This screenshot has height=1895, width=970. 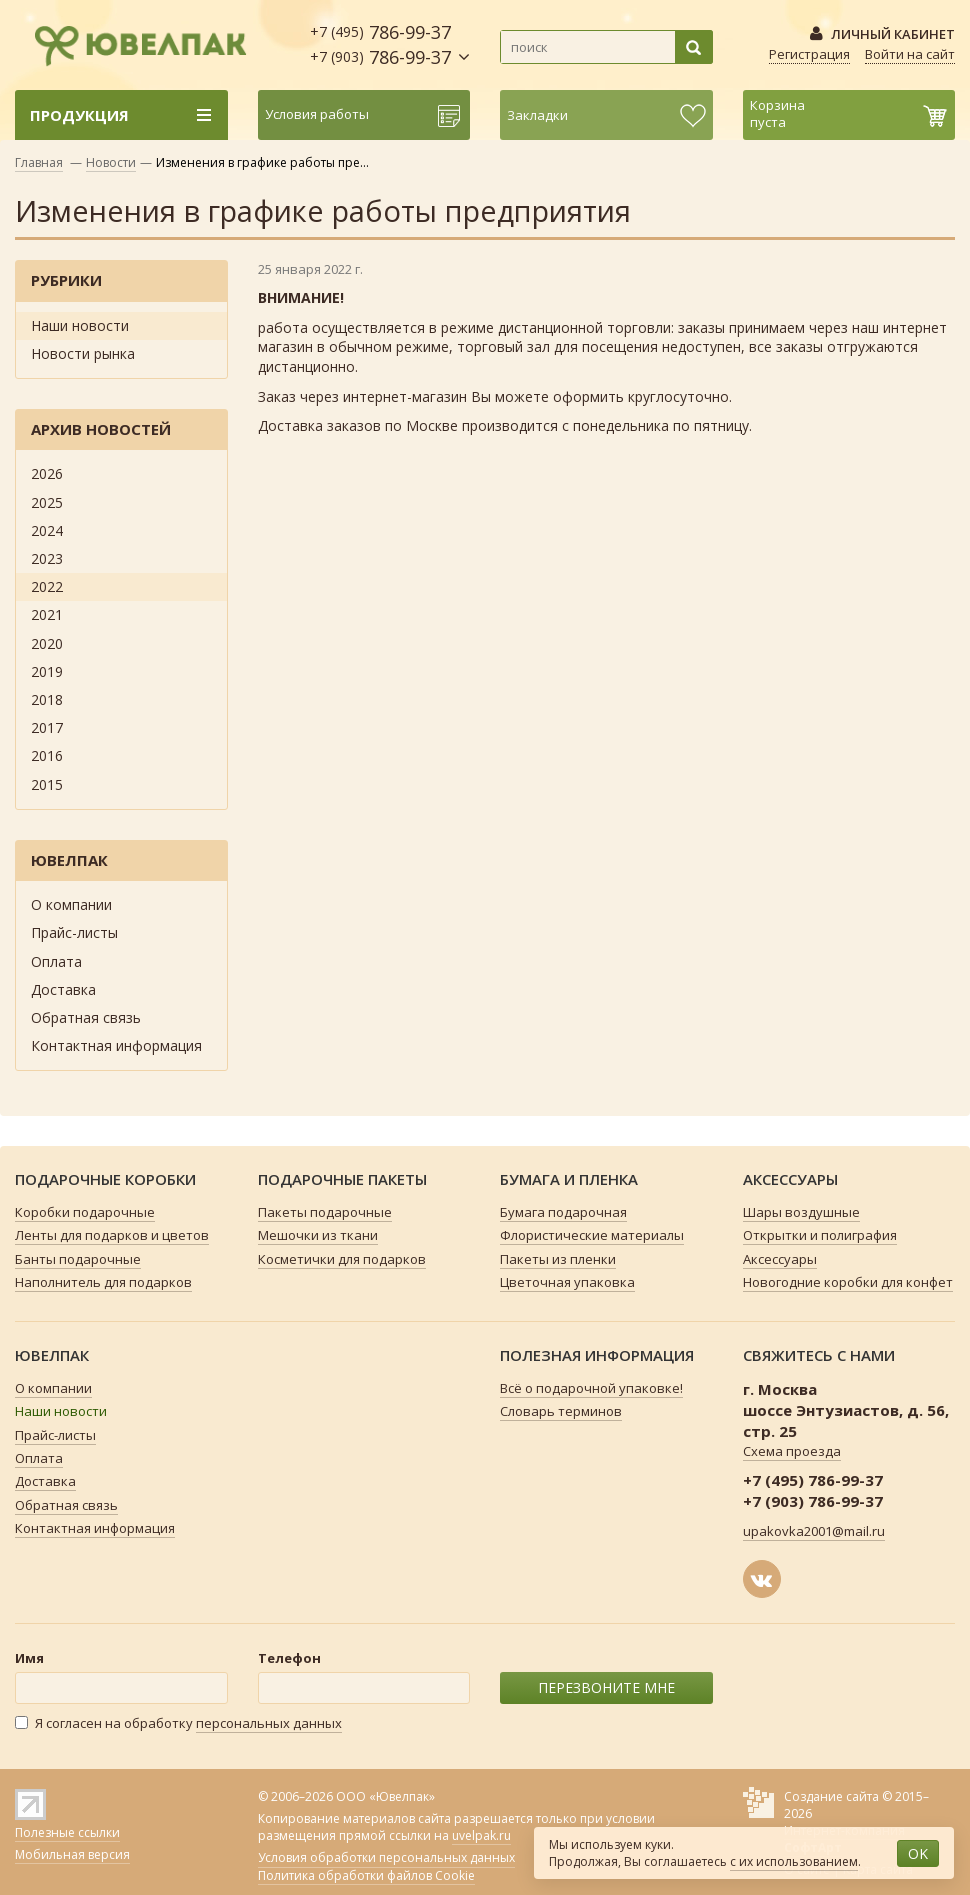 I want to click on Полезные ссылки, so click(x=67, y=1832).